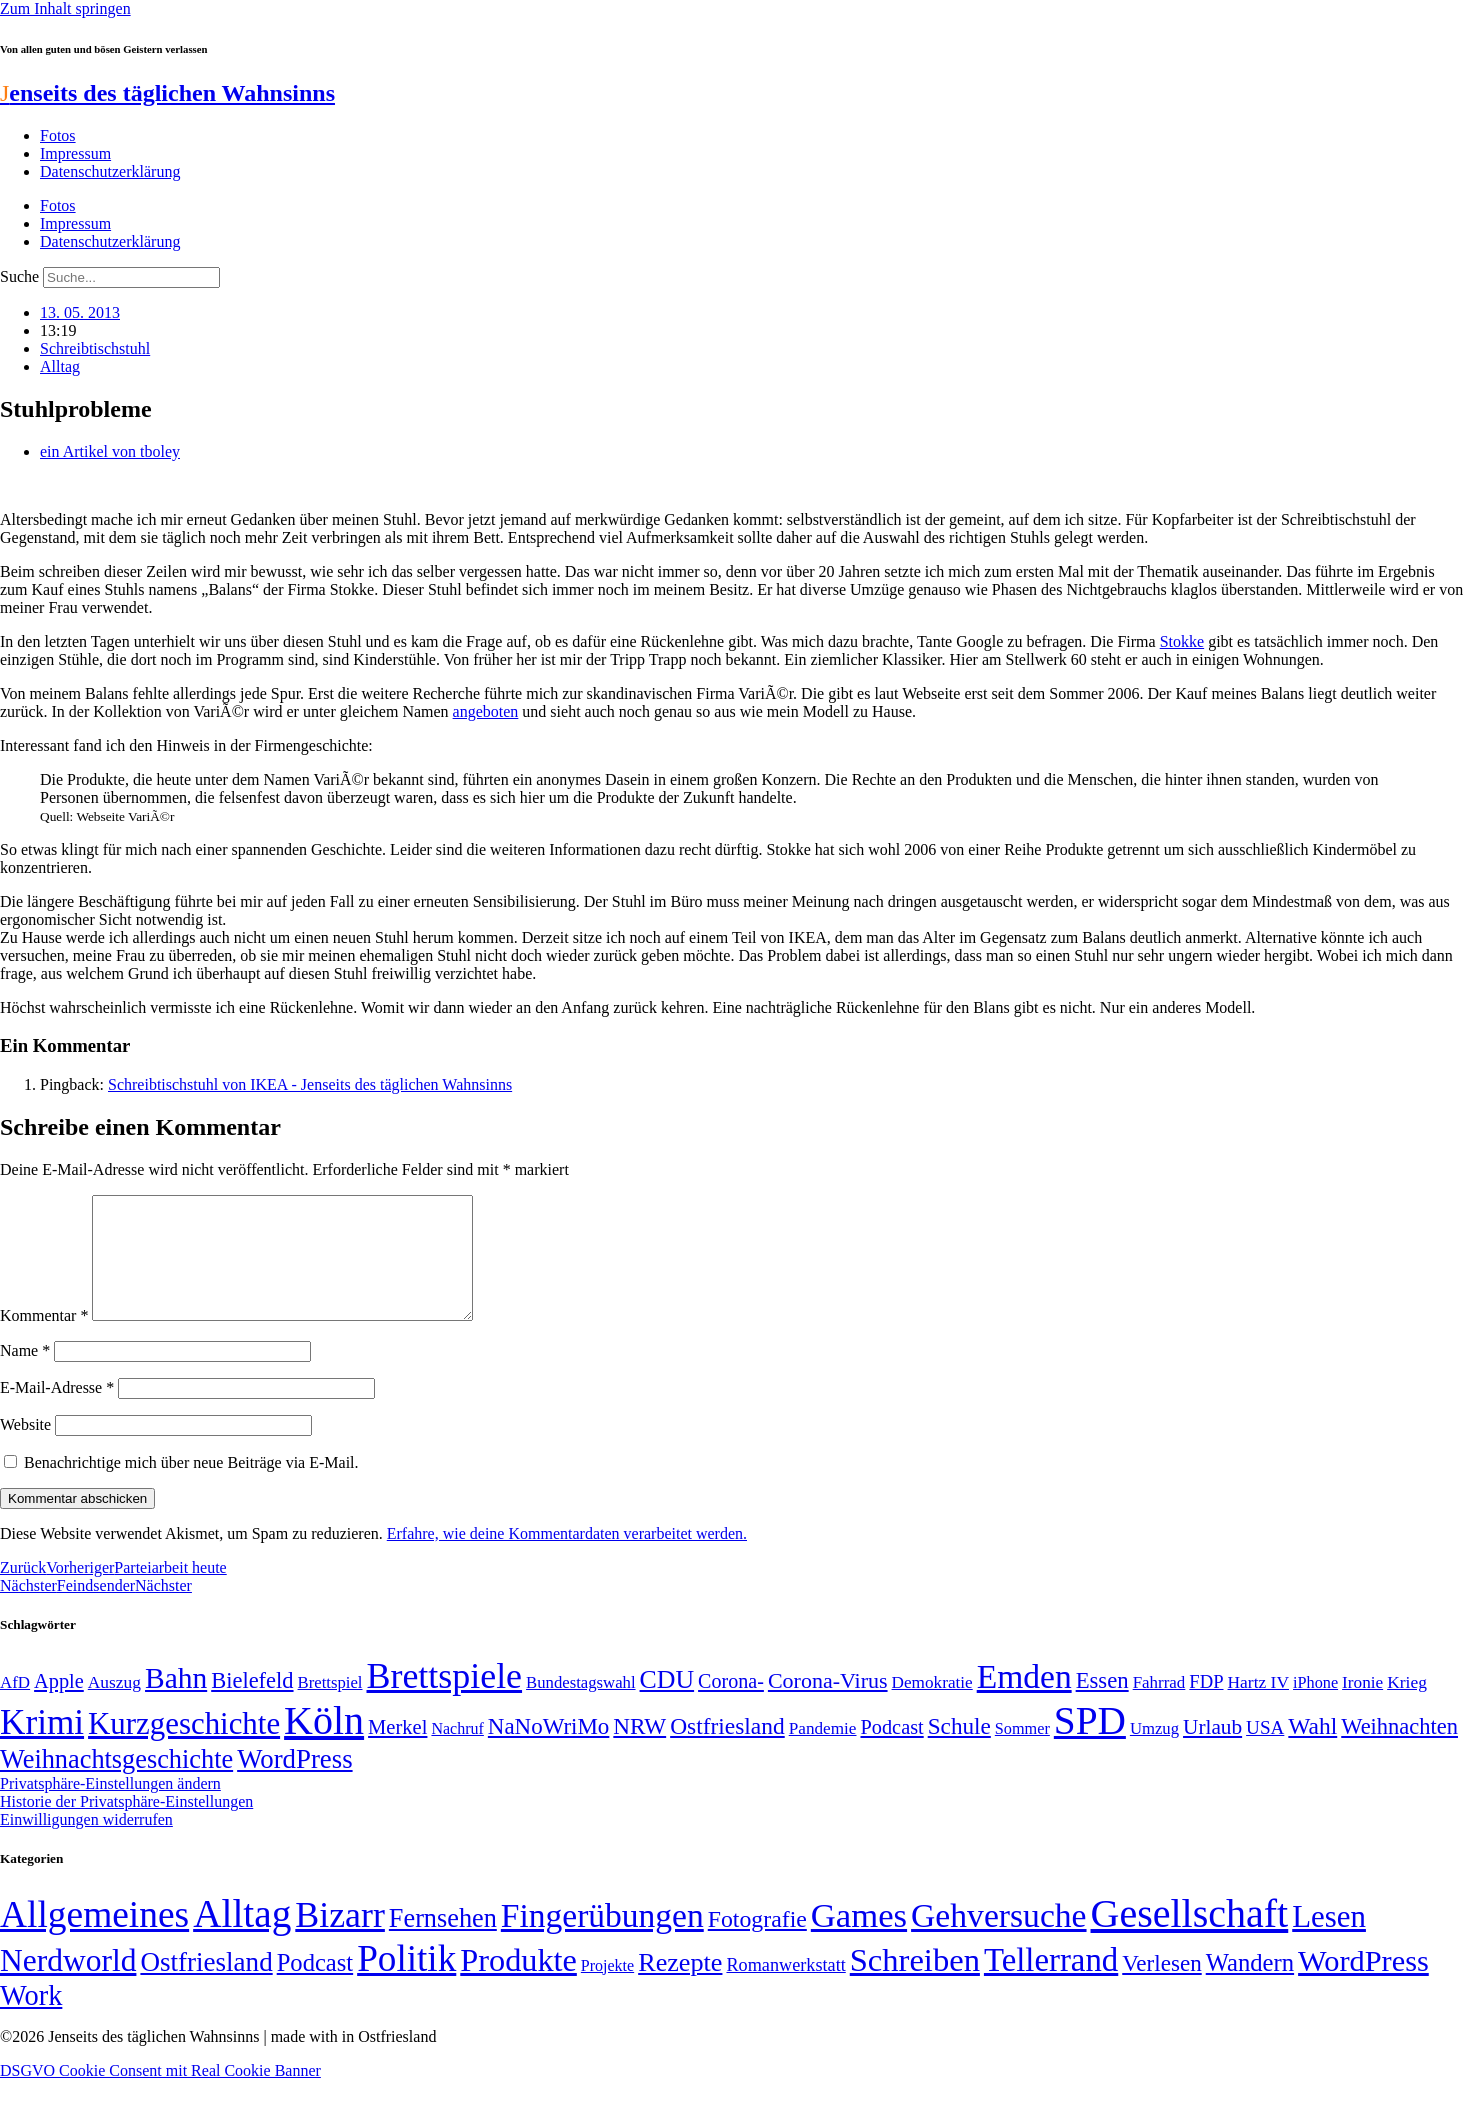  I want to click on Tellerrand [Tellerrand (315 Einträge)], so click(1051, 1984).